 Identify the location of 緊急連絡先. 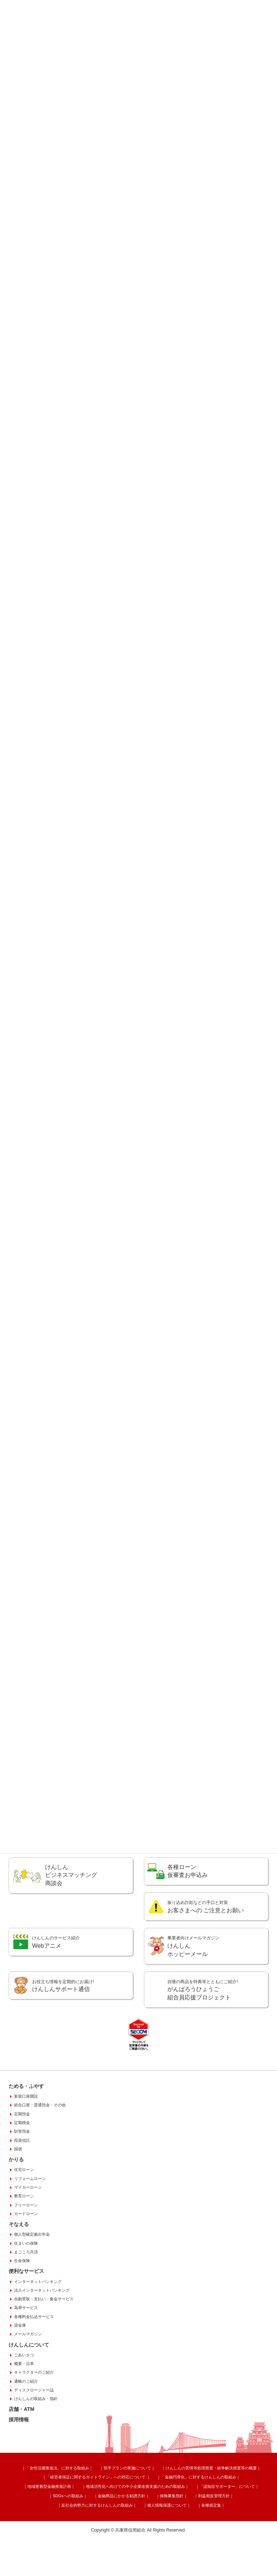
(64, 1875).